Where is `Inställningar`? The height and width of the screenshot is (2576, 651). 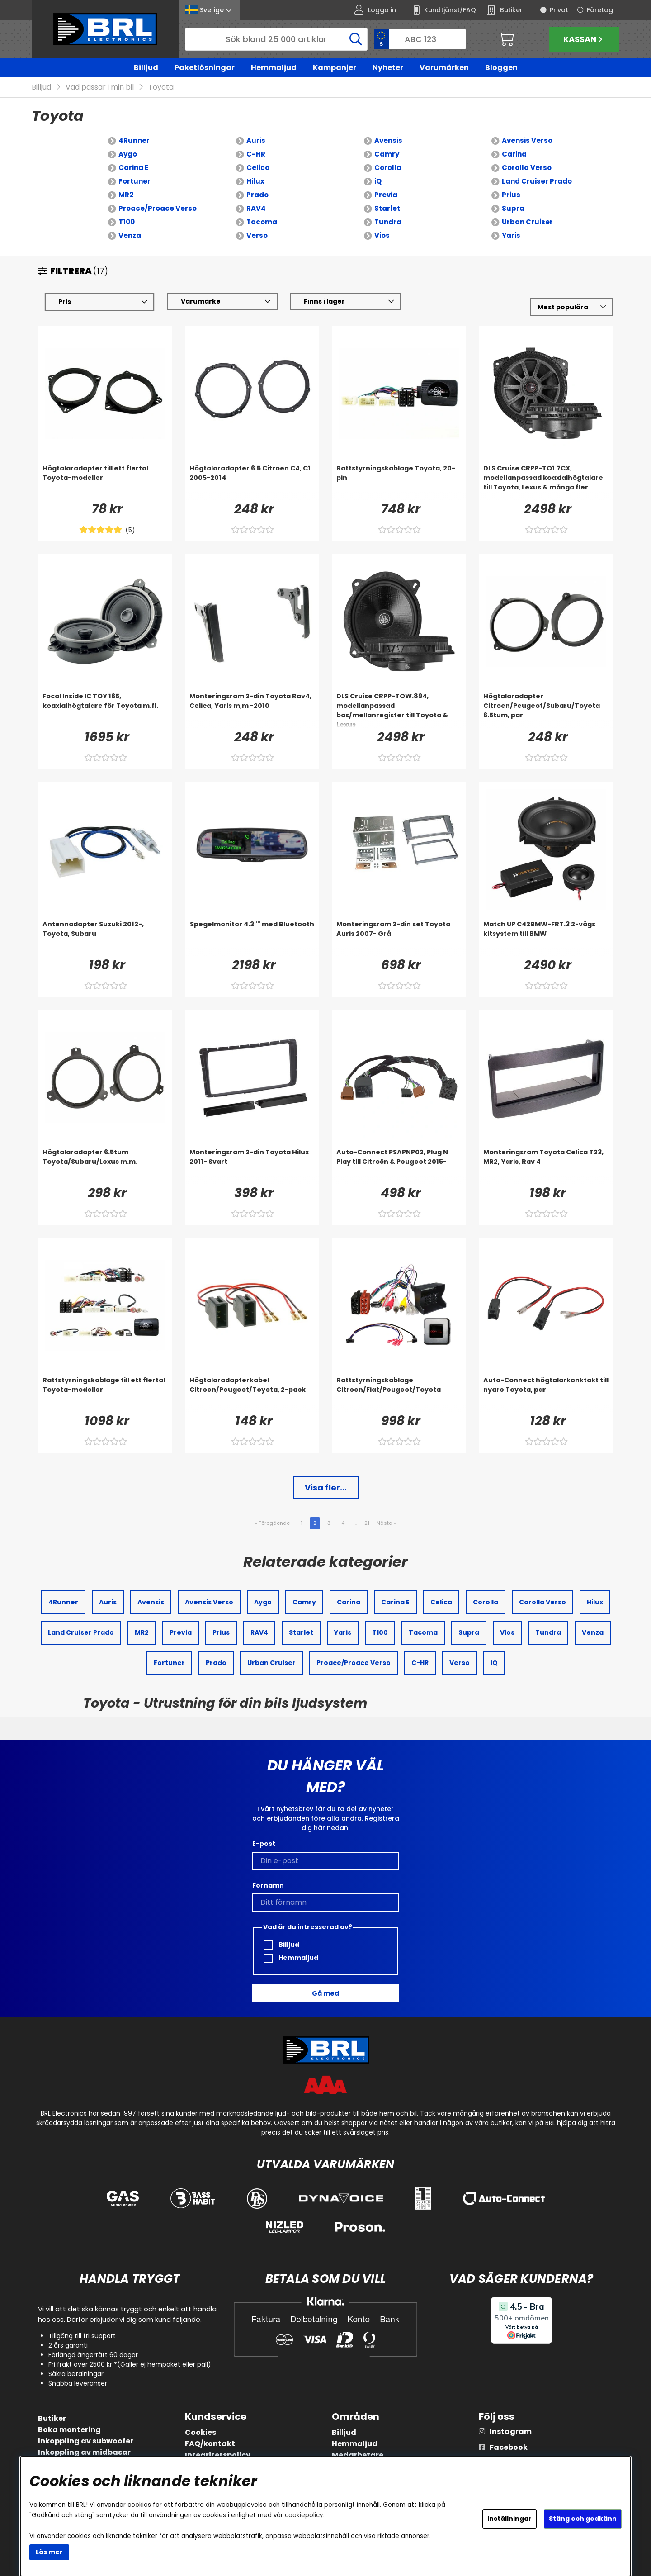 Inställningar is located at coordinates (509, 2518).